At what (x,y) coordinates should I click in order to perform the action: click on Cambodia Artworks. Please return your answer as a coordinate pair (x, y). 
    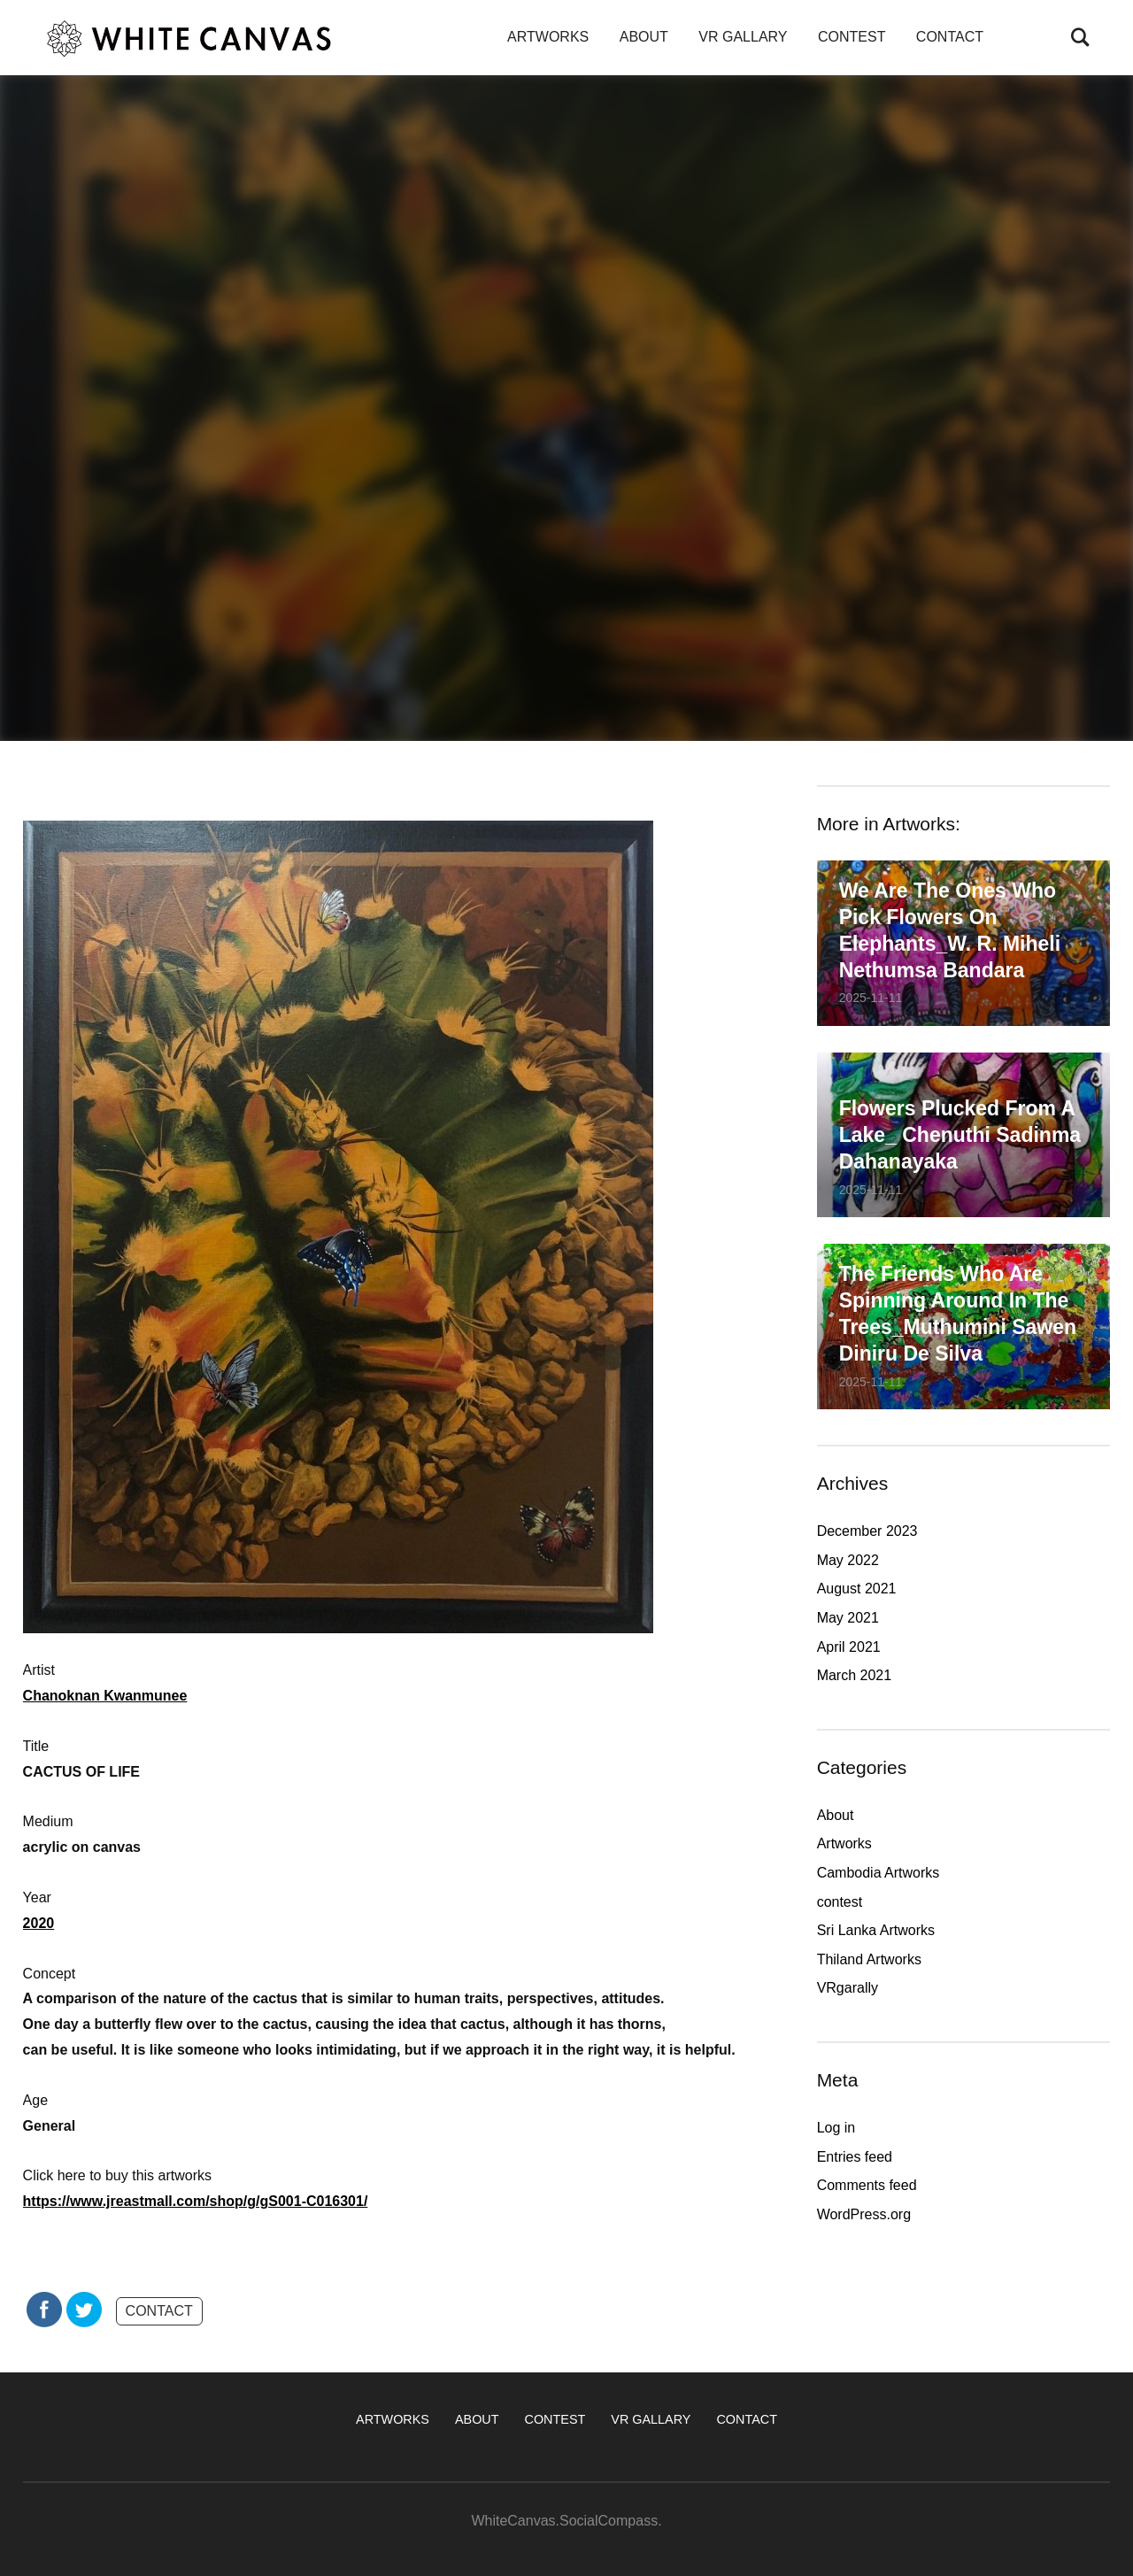
    Looking at the image, I should click on (878, 1872).